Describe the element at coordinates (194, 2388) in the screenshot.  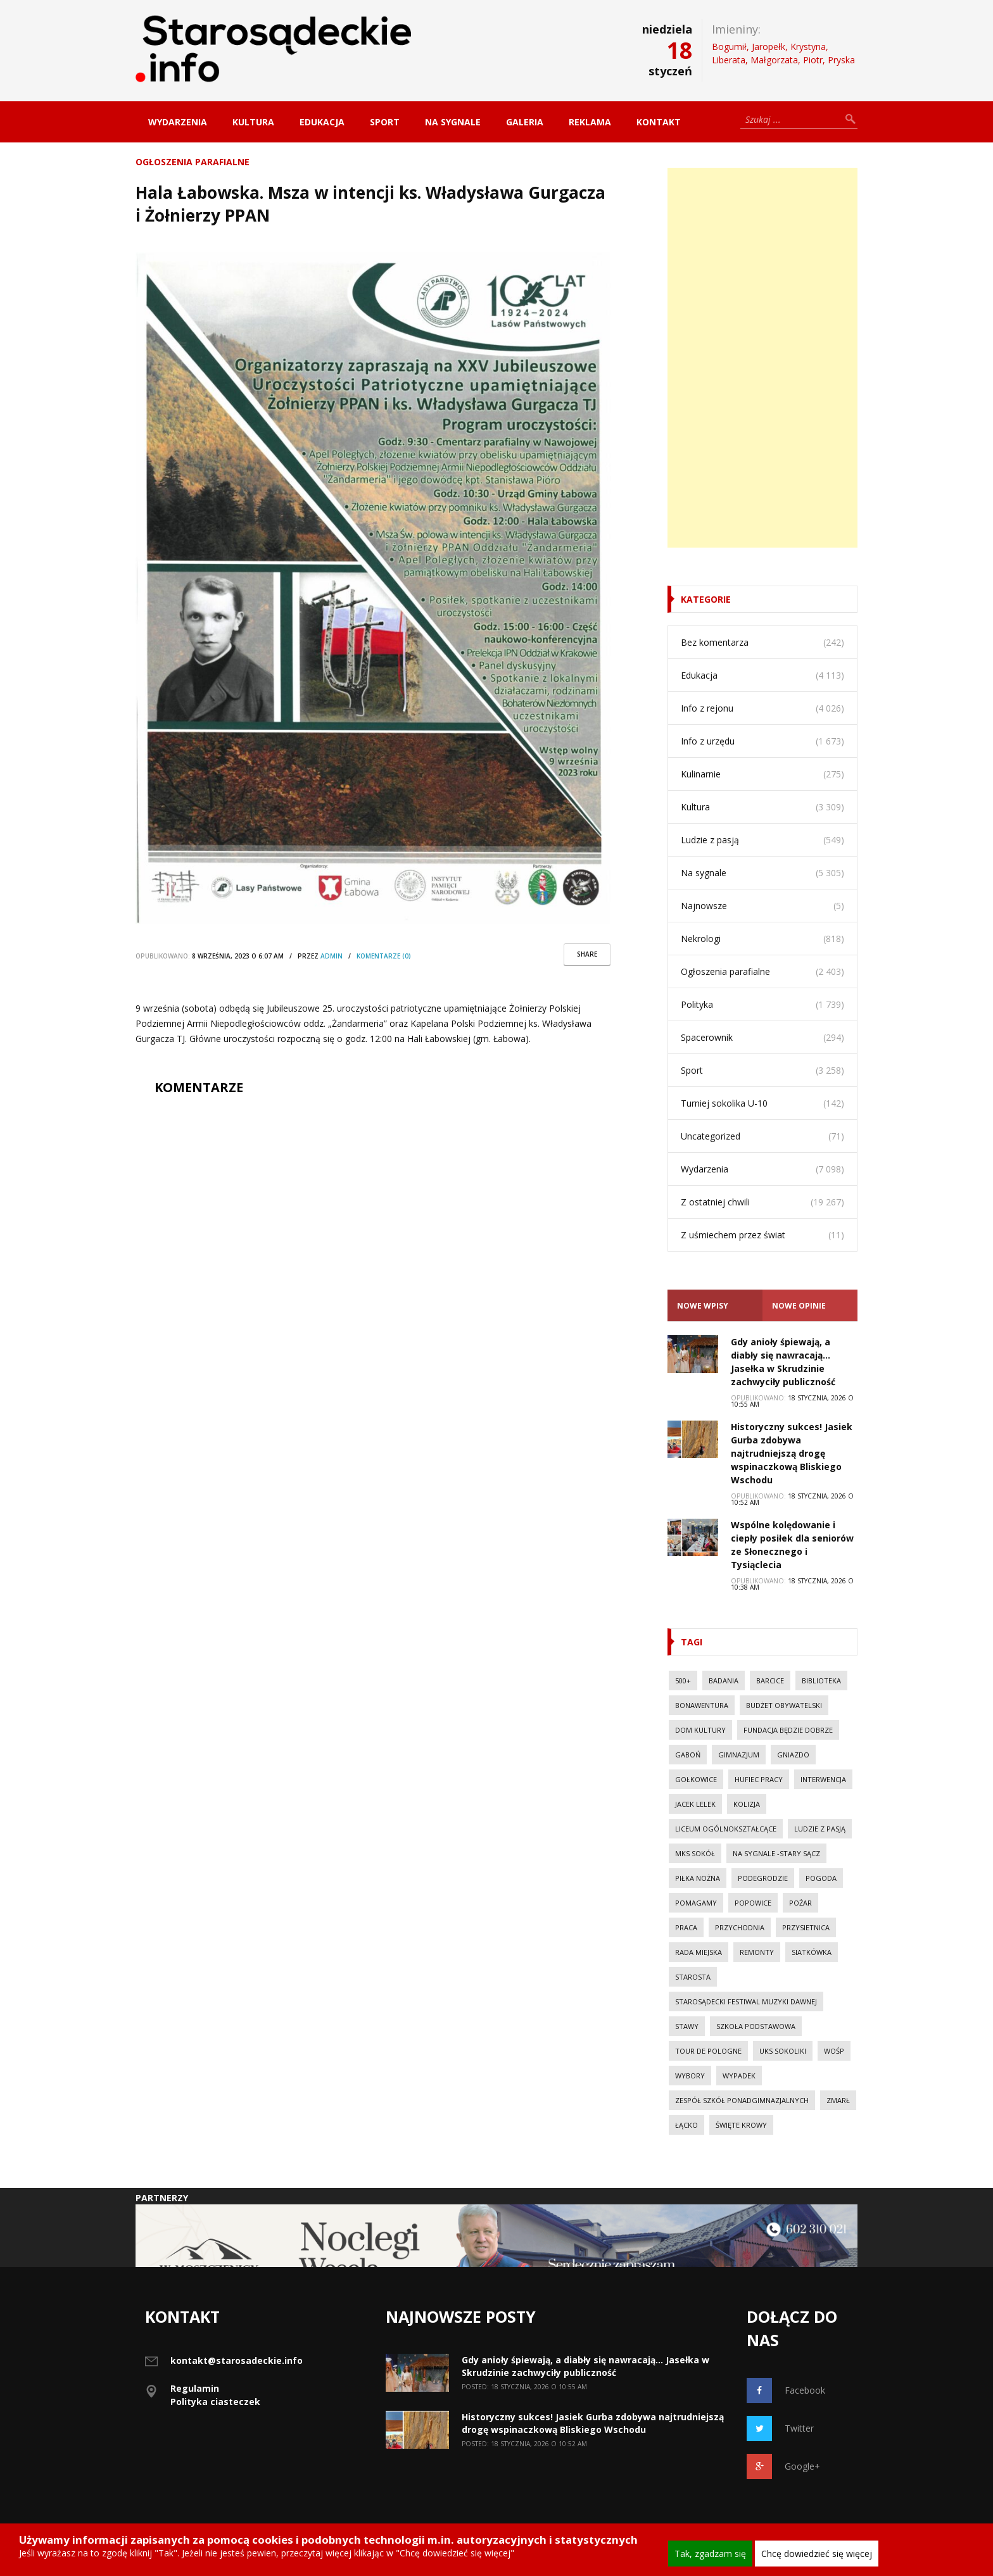
I see `Regulamin` at that location.